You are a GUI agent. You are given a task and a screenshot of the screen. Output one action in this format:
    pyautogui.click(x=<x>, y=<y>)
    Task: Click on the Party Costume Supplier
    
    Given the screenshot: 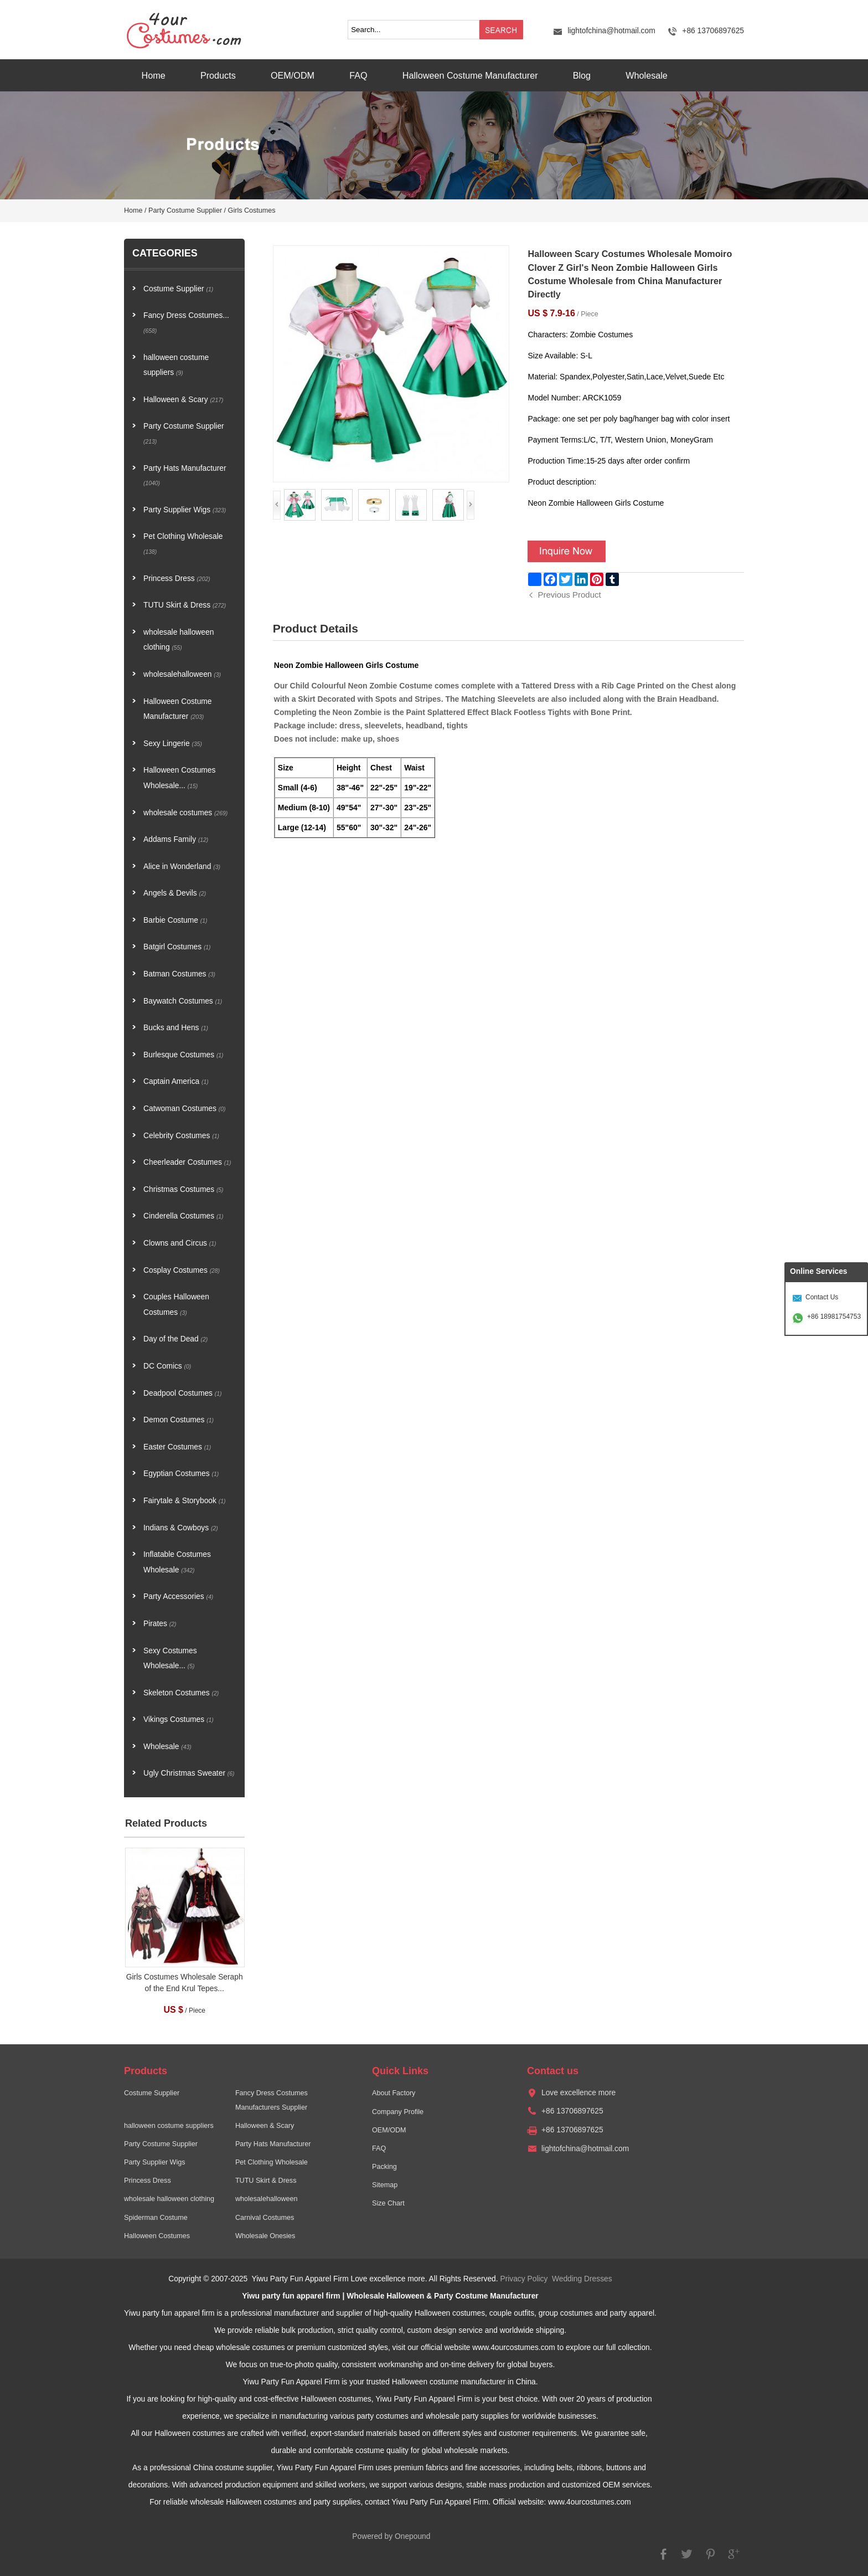 What is the action you would take?
    pyautogui.click(x=185, y=210)
    